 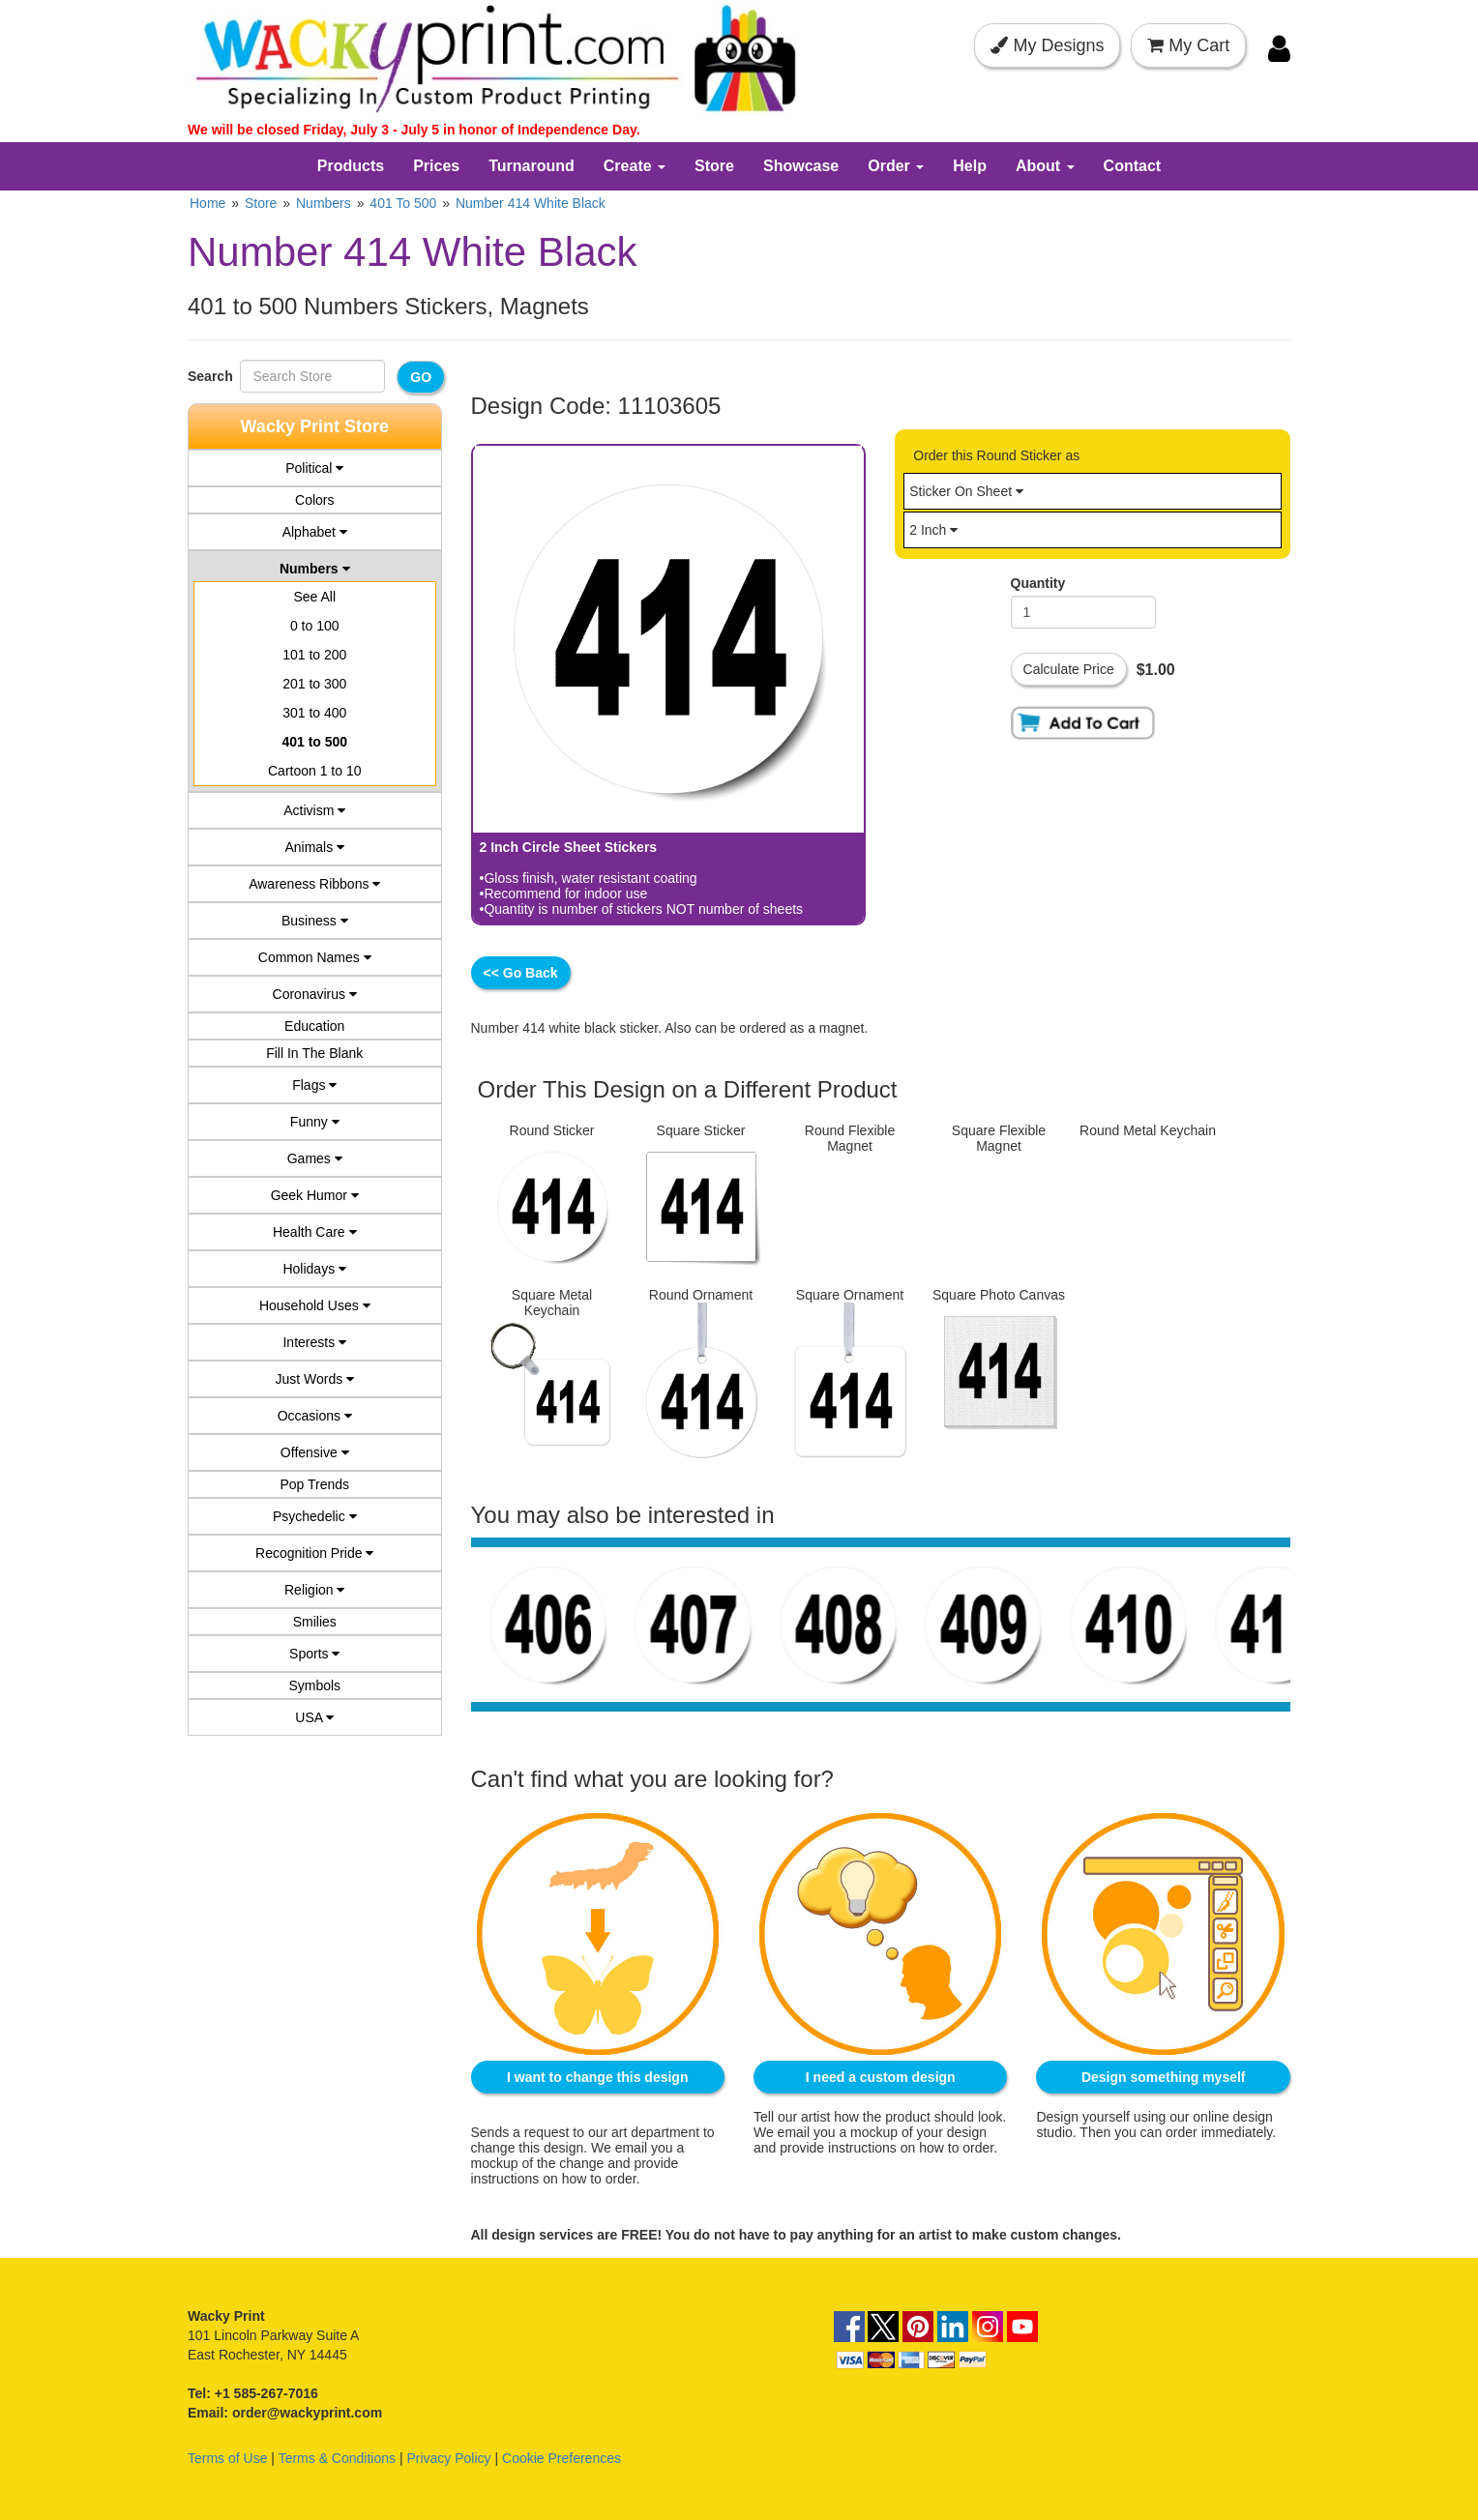 I want to click on Offensive, so click(x=315, y=1452).